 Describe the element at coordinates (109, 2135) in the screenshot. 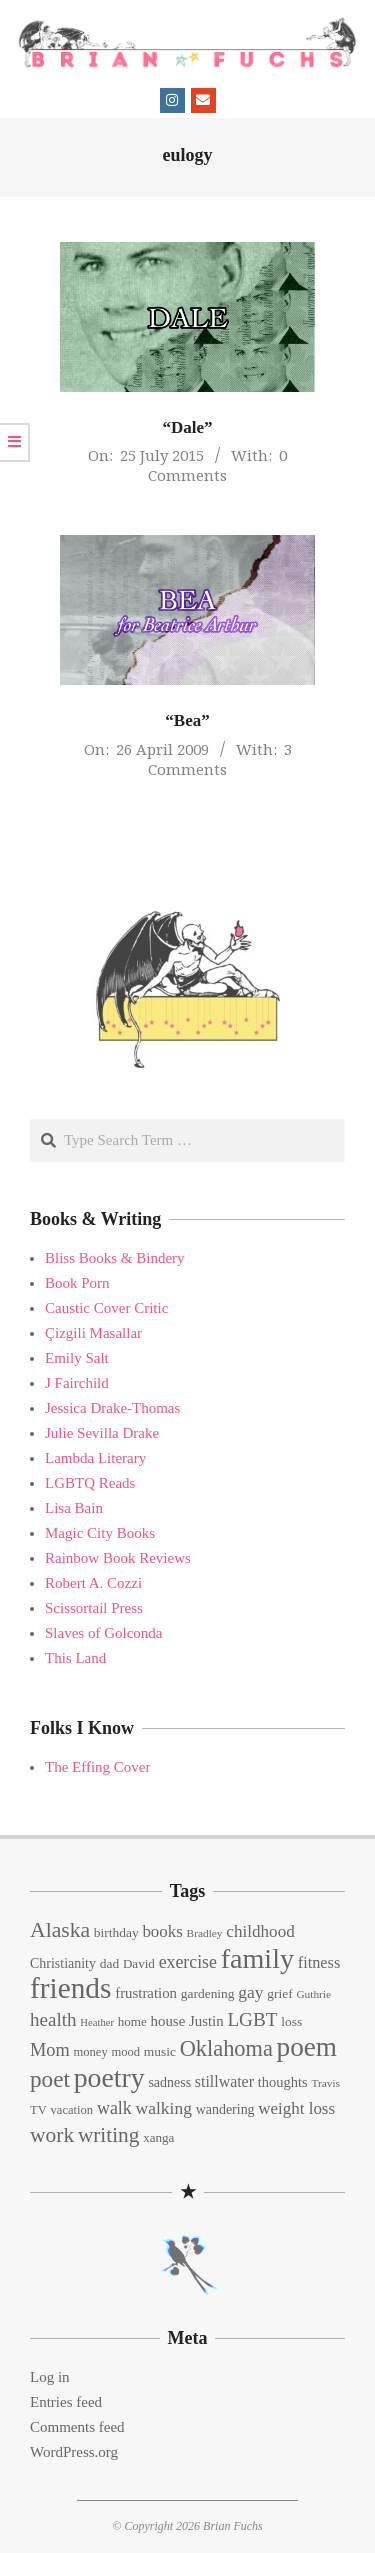

I see `writing [writing (44 items)]` at that location.